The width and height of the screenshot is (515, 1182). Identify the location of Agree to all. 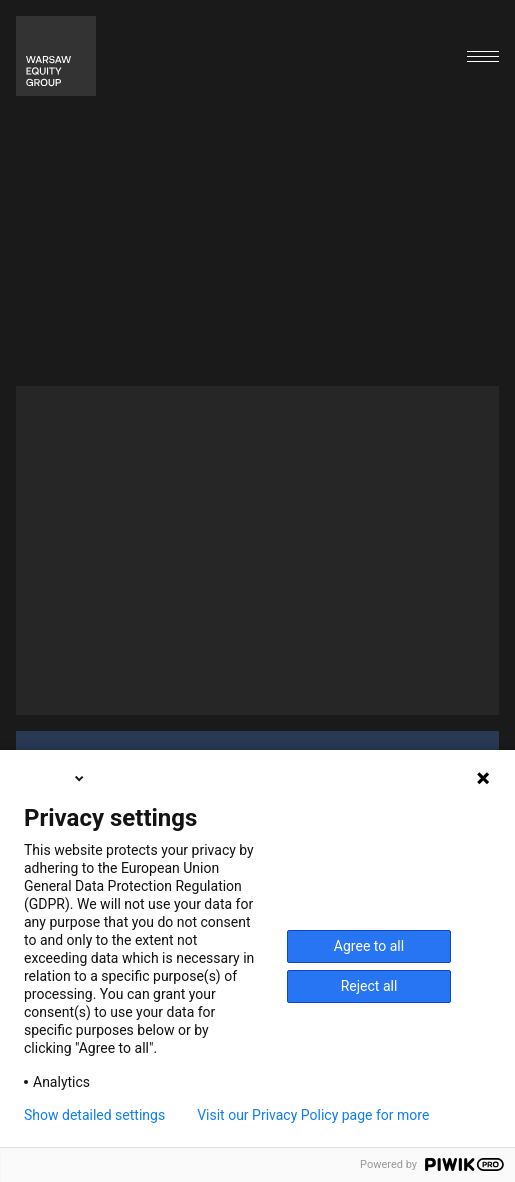
(369, 946).